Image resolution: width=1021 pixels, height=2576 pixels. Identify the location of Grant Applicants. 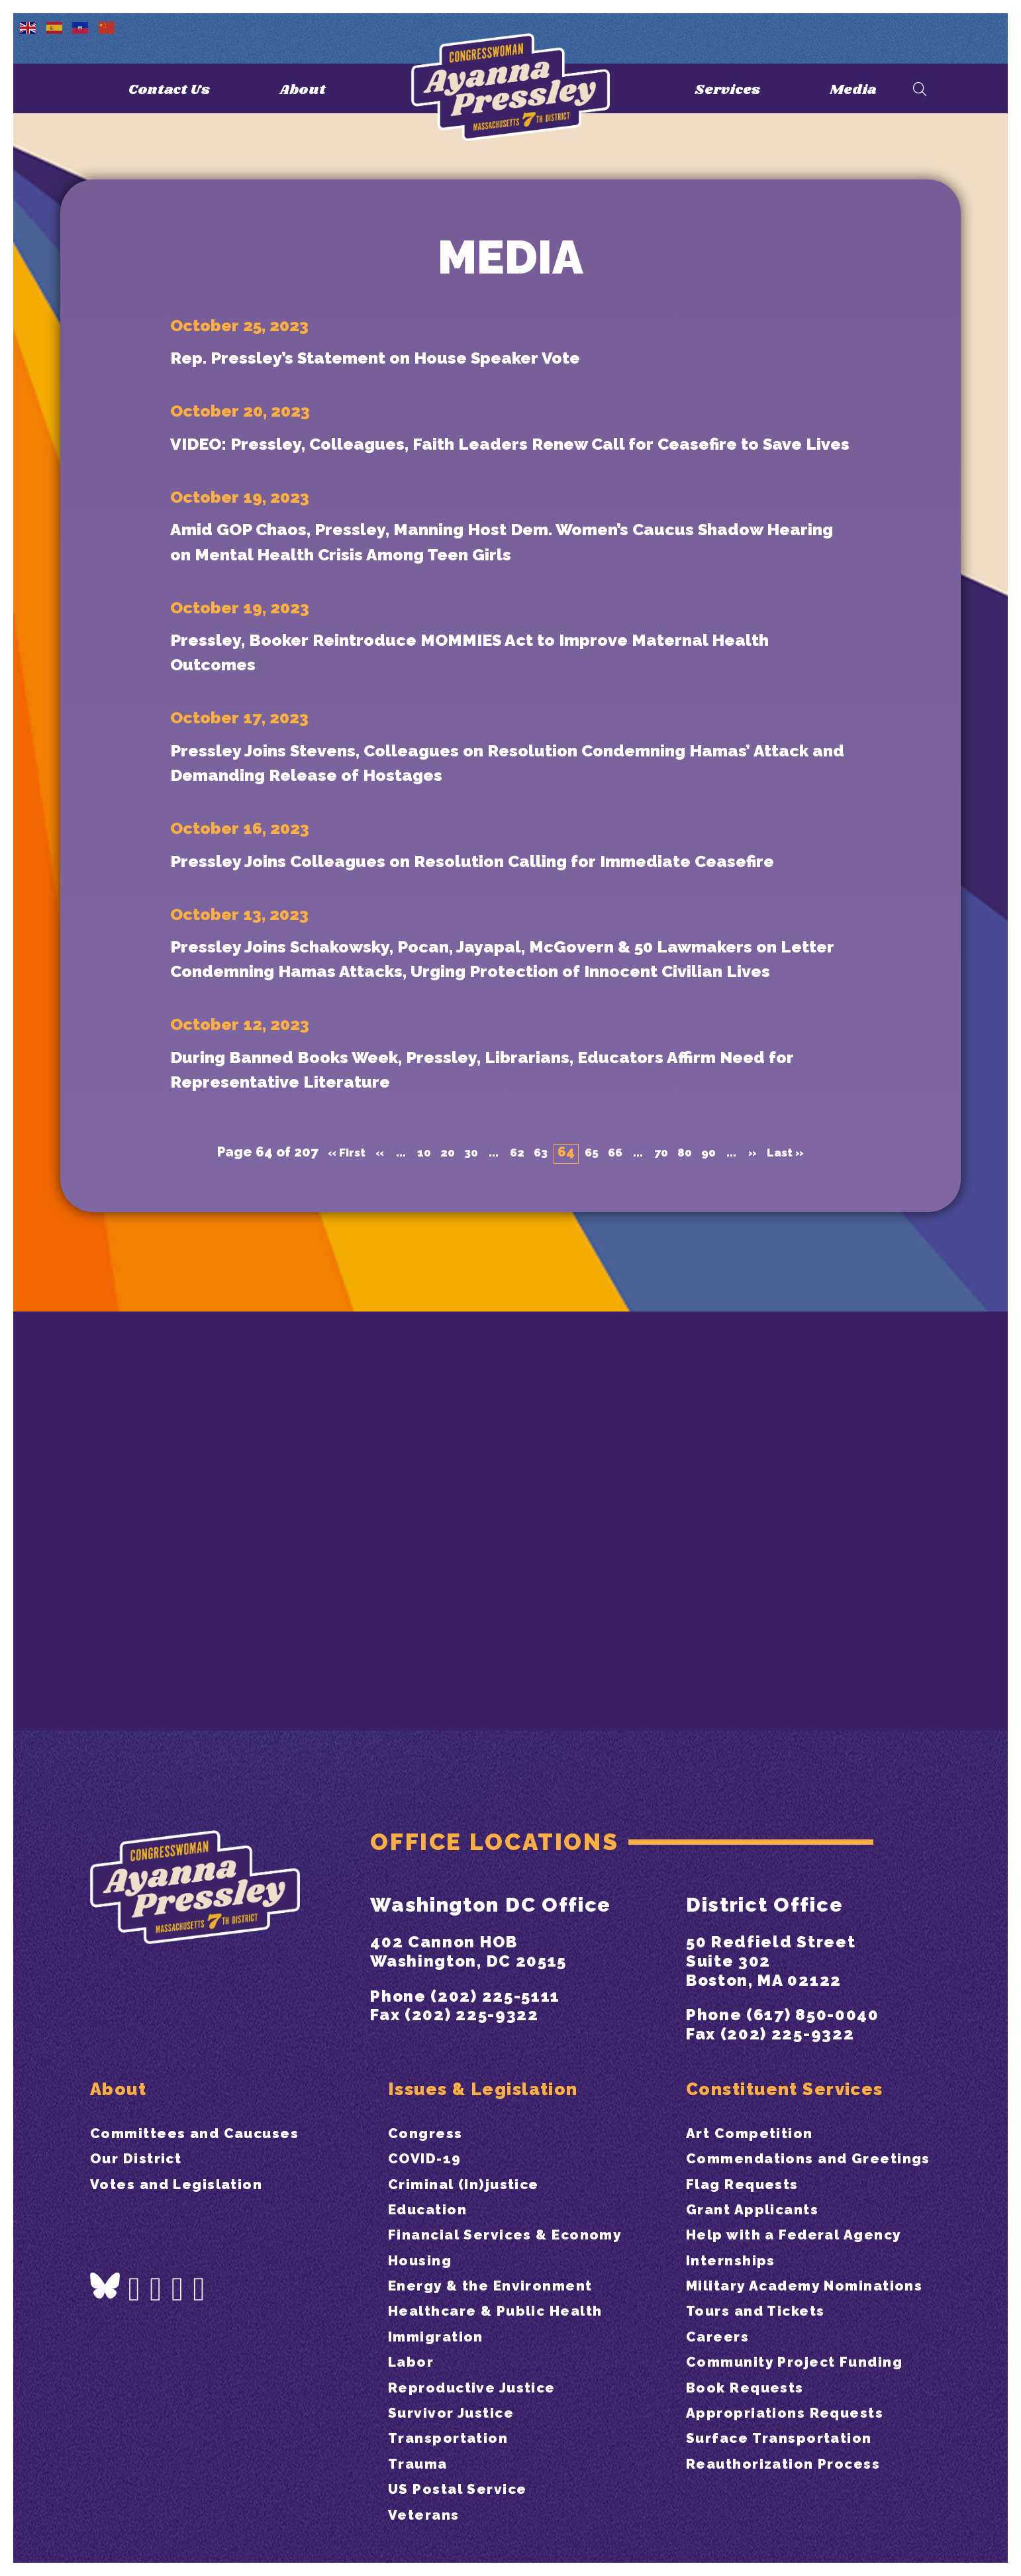
(762, 2183).